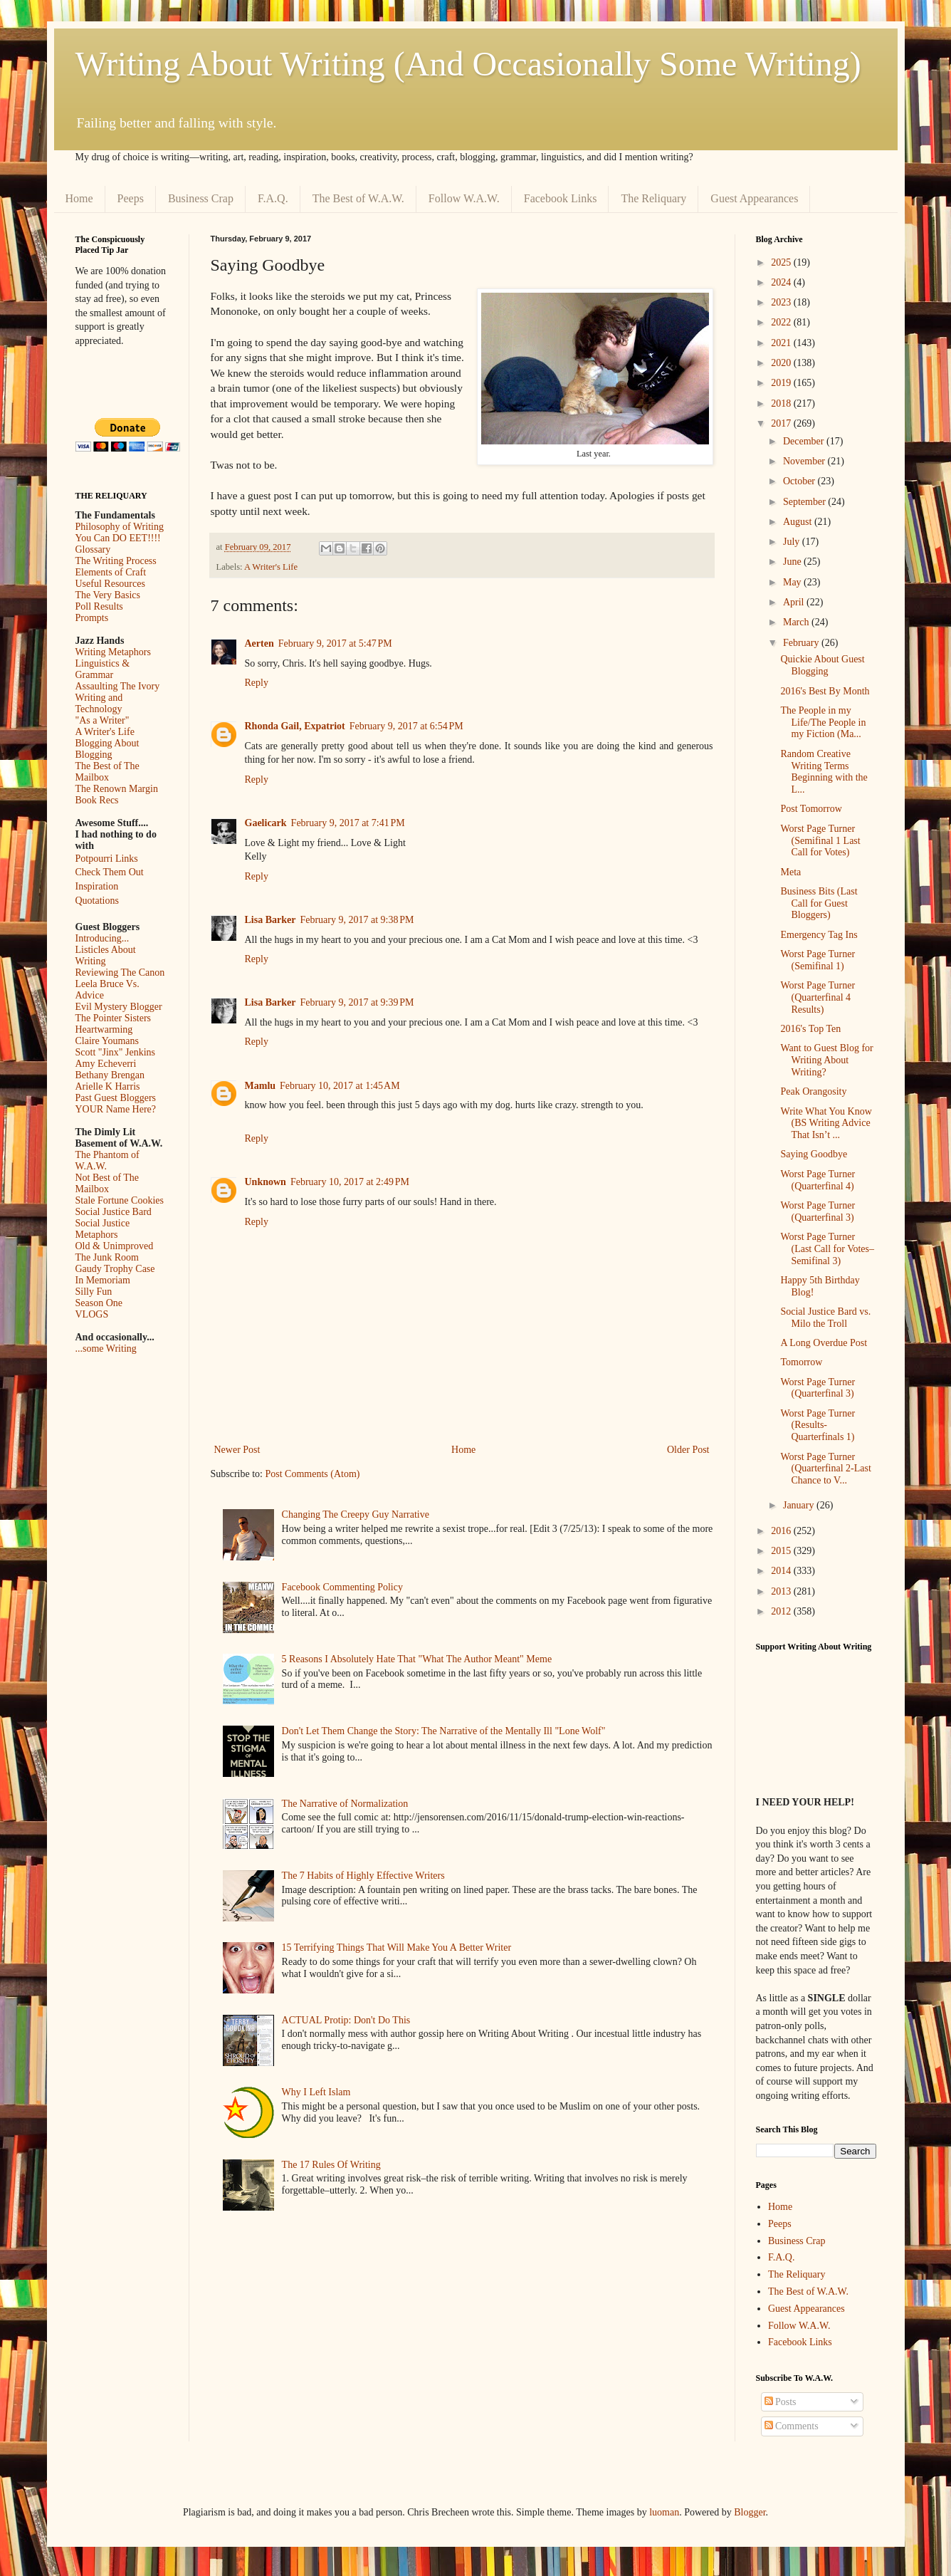  I want to click on Blogger, so click(749, 2512).